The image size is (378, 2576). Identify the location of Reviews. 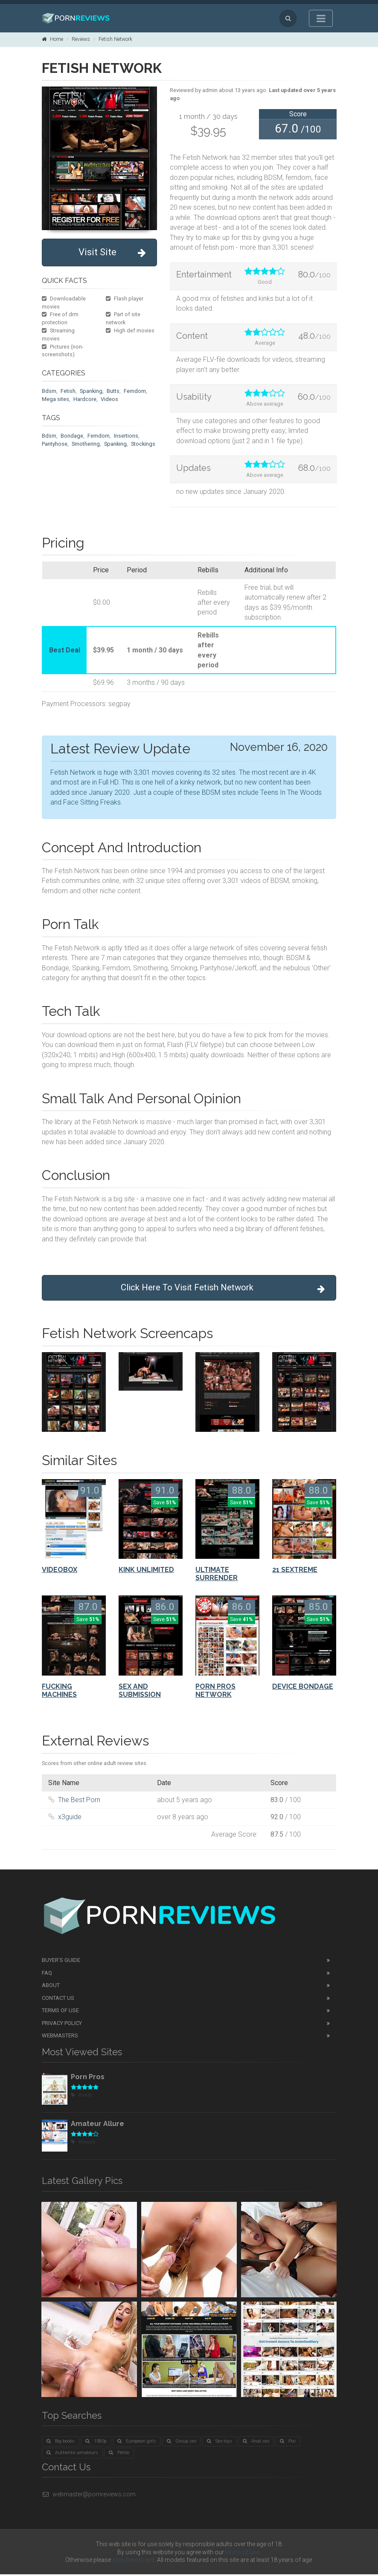
(81, 39).